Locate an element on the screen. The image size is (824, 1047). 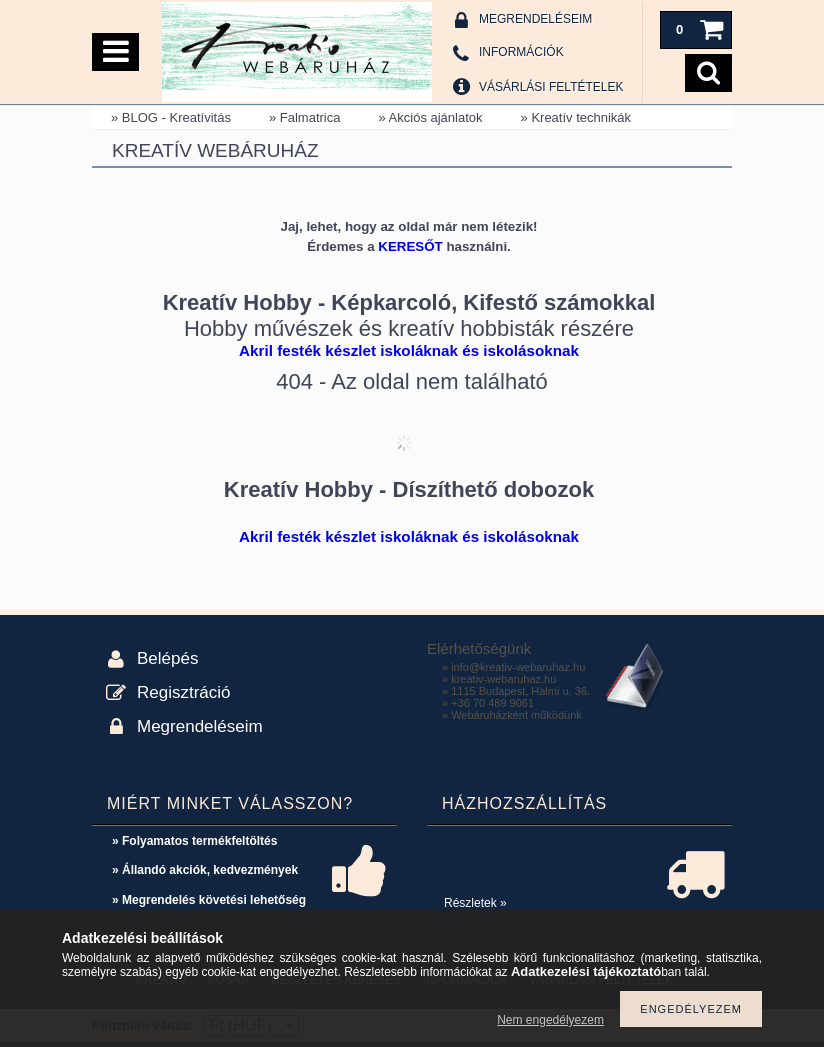
Nem engedélyezem is located at coordinates (550, 1020).